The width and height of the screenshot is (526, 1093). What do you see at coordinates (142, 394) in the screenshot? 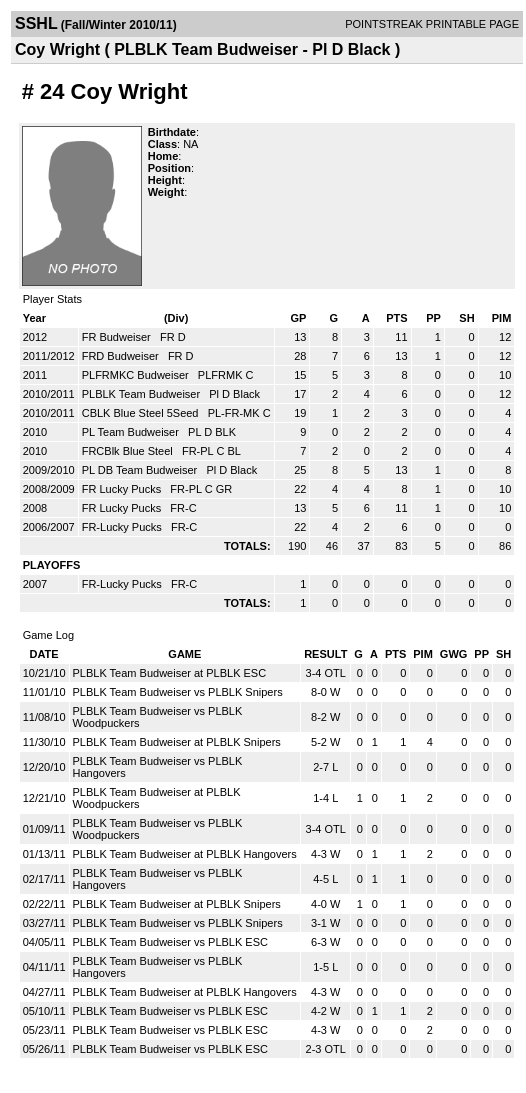
I see `PLBLK Team Budweiser` at bounding box center [142, 394].